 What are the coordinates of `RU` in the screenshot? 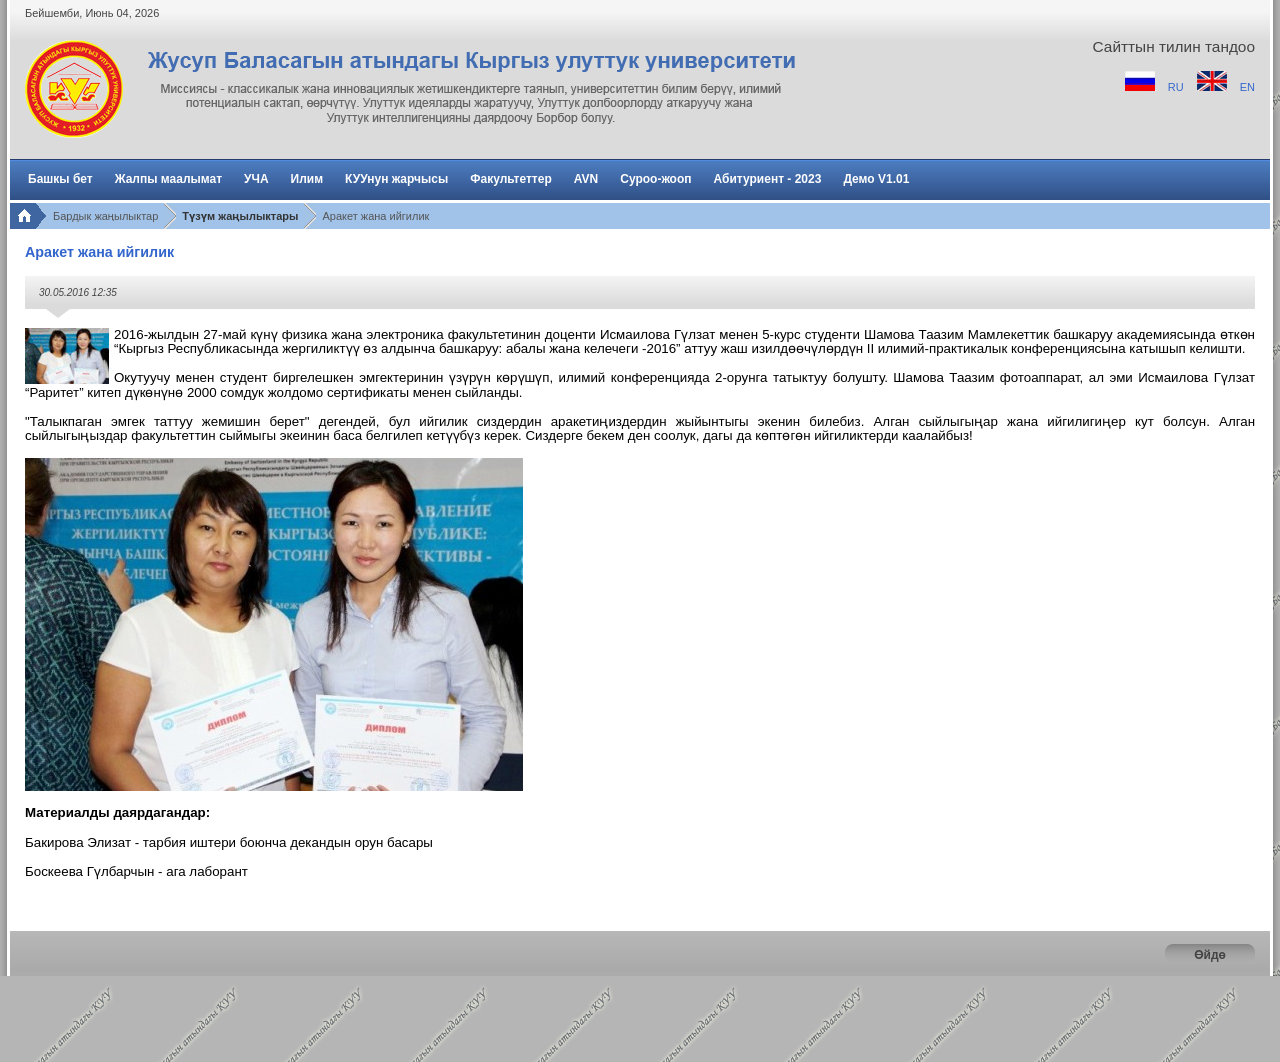 It's located at (1177, 87).